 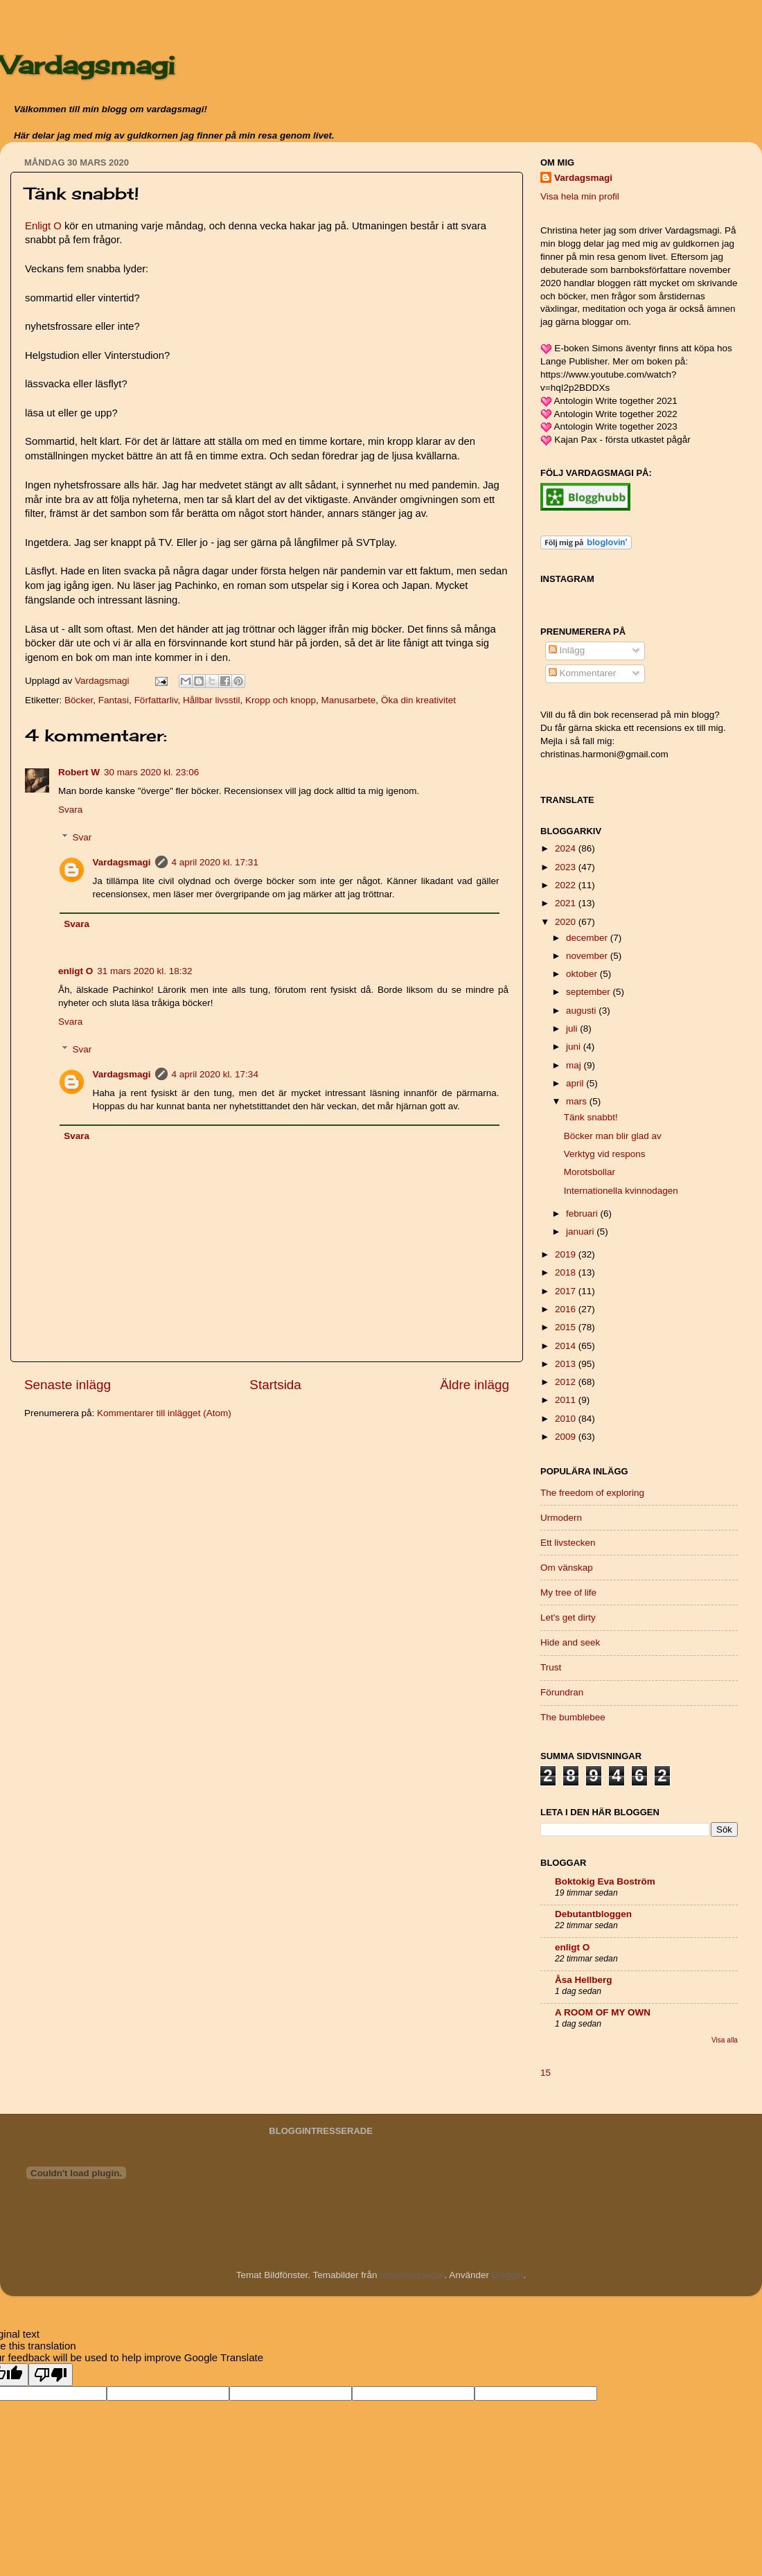 I want to click on 2019, so click(x=566, y=1254).